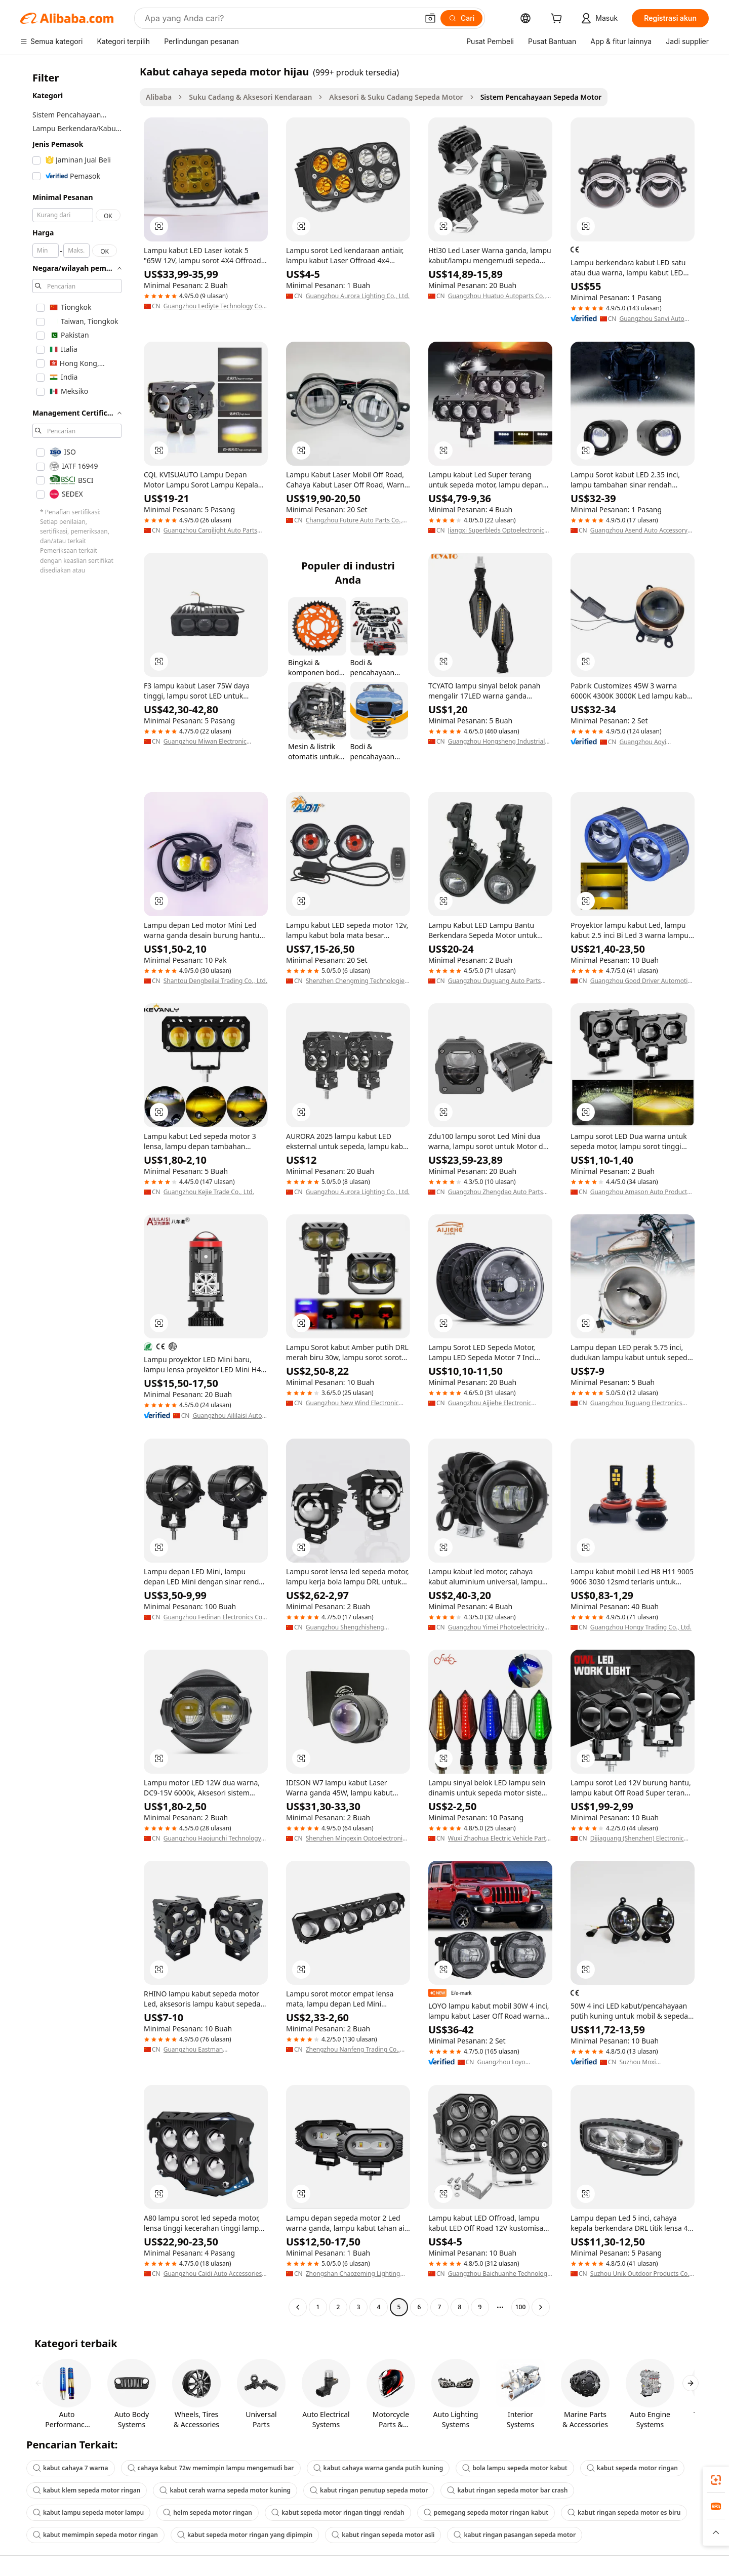  What do you see at coordinates (358, 296) in the screenshot?
I see `Guangzhou Aurora Lighting Co., Ltd.` at bounding box center [358, 296].